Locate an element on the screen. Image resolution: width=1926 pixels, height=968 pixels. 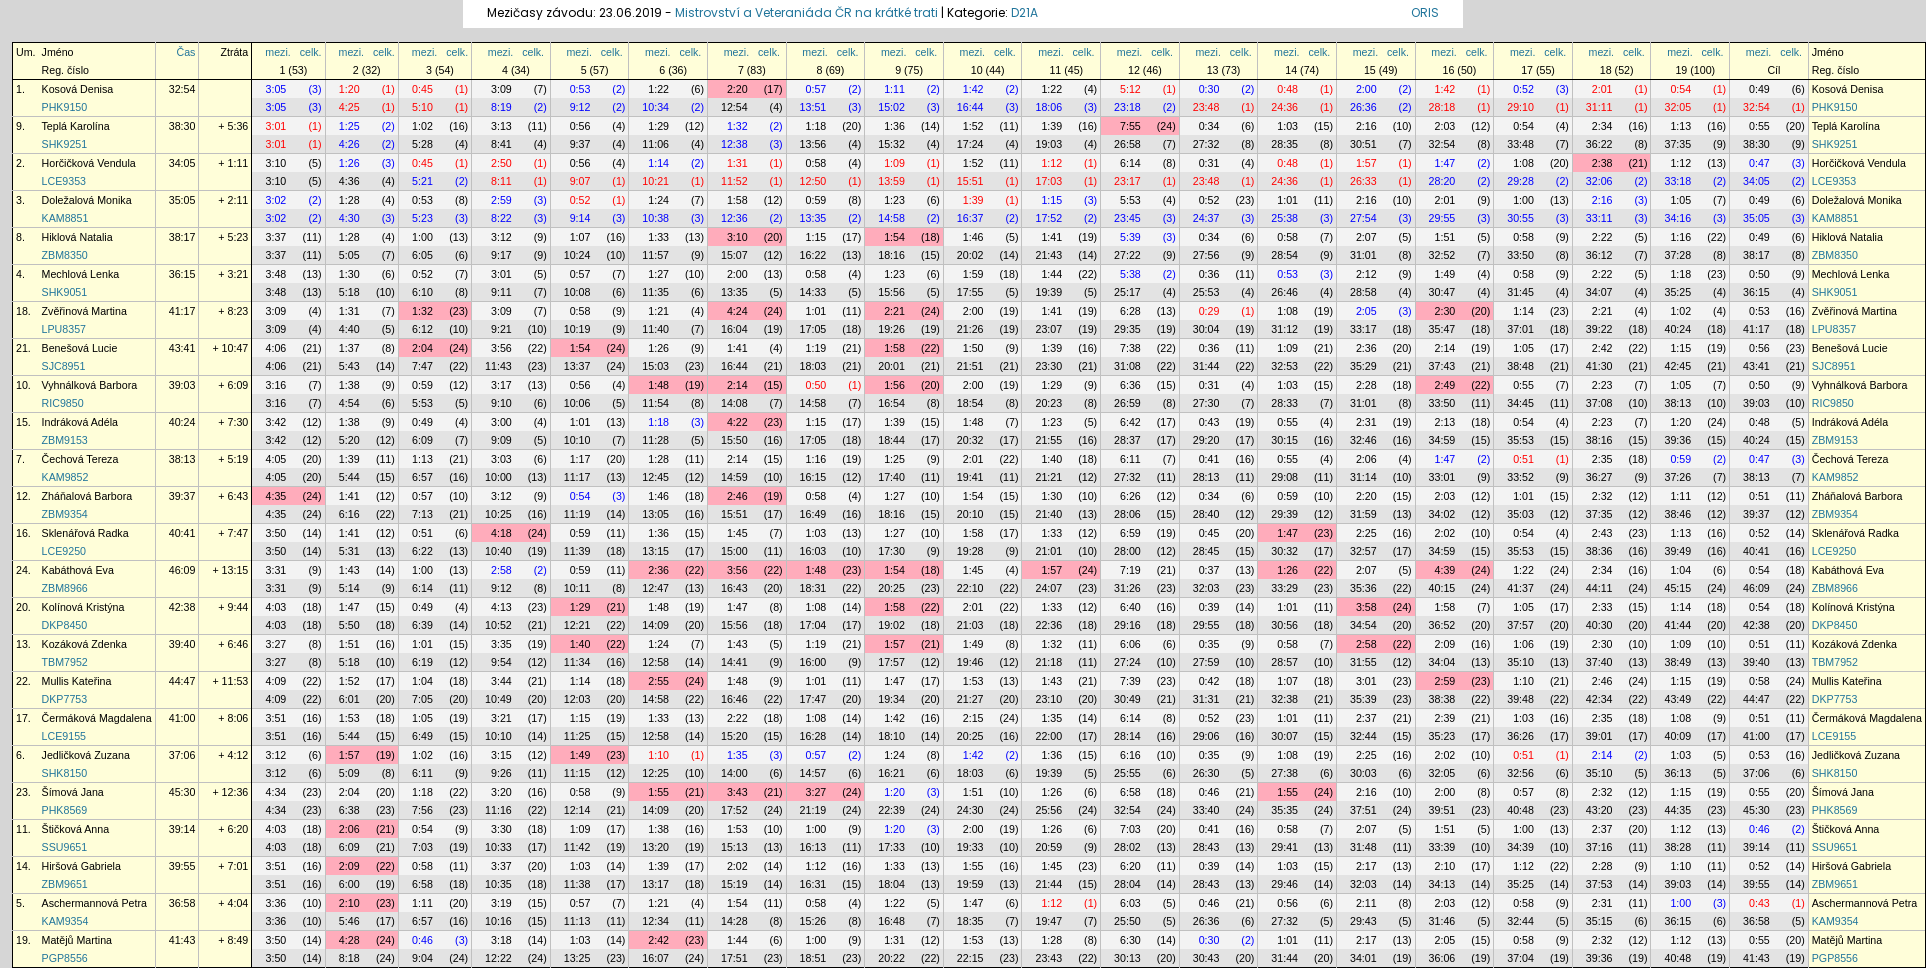
7:56 is located at coordinates (422, 810).